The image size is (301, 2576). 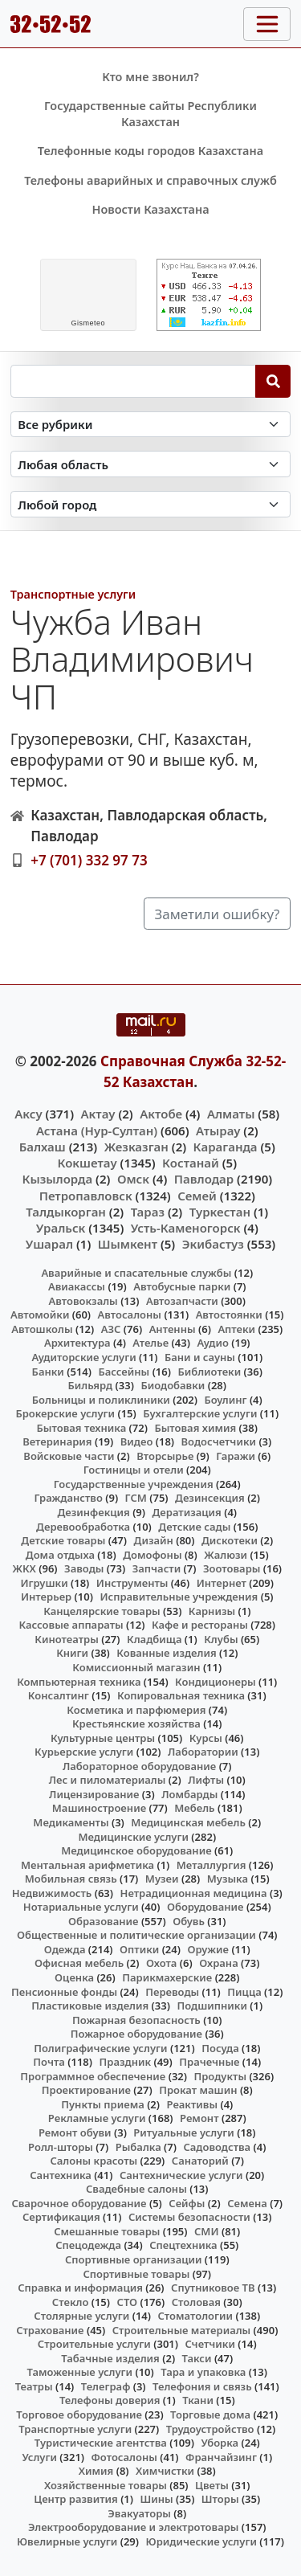 What do you see at coordinates (111, 1329) in the screenshot?
I see `АЗС` at bounding box center [111, 1329].